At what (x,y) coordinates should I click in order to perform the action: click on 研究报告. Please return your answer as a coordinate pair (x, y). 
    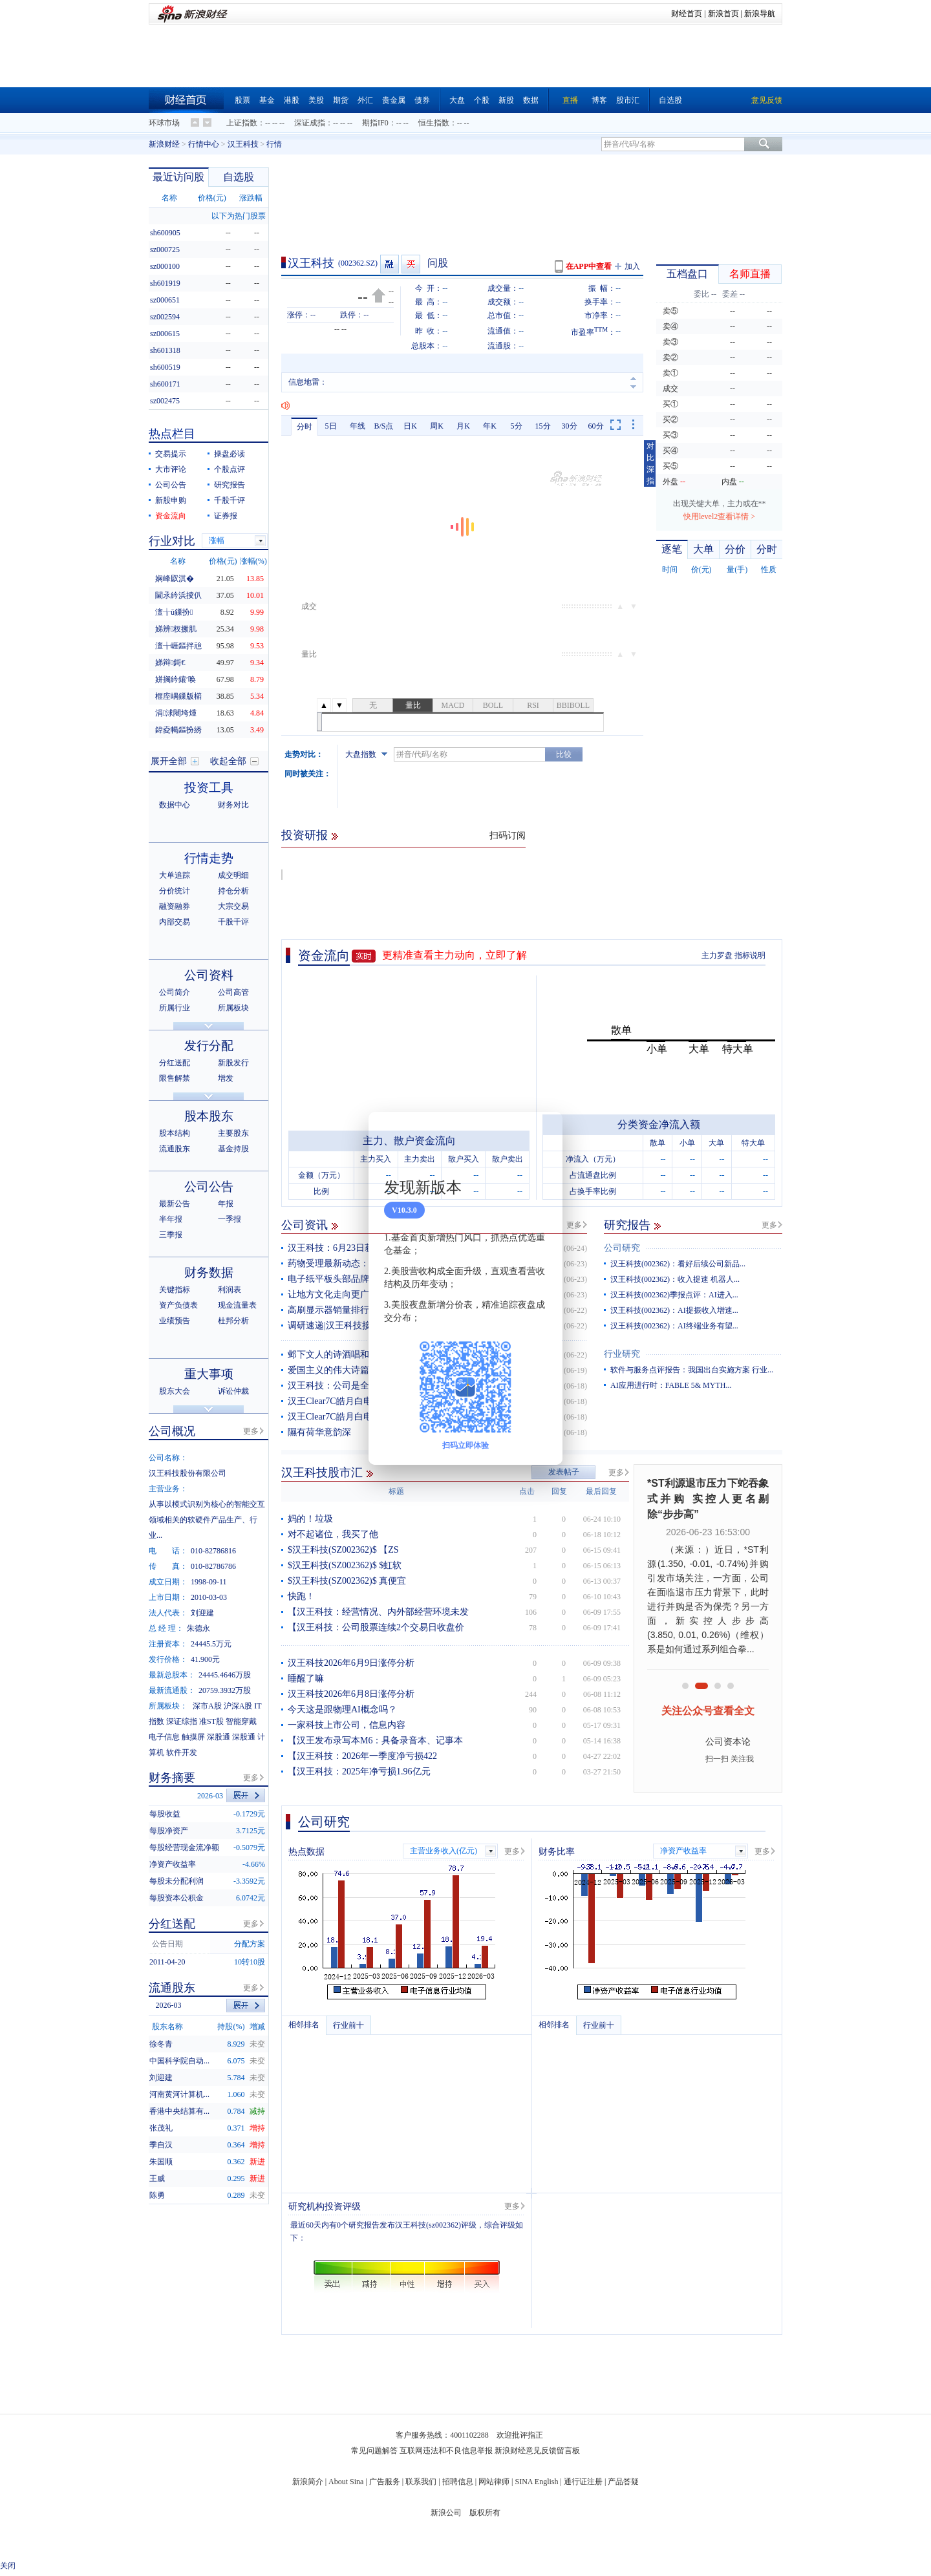
    Looking at the image, I should click on (627, 1225).